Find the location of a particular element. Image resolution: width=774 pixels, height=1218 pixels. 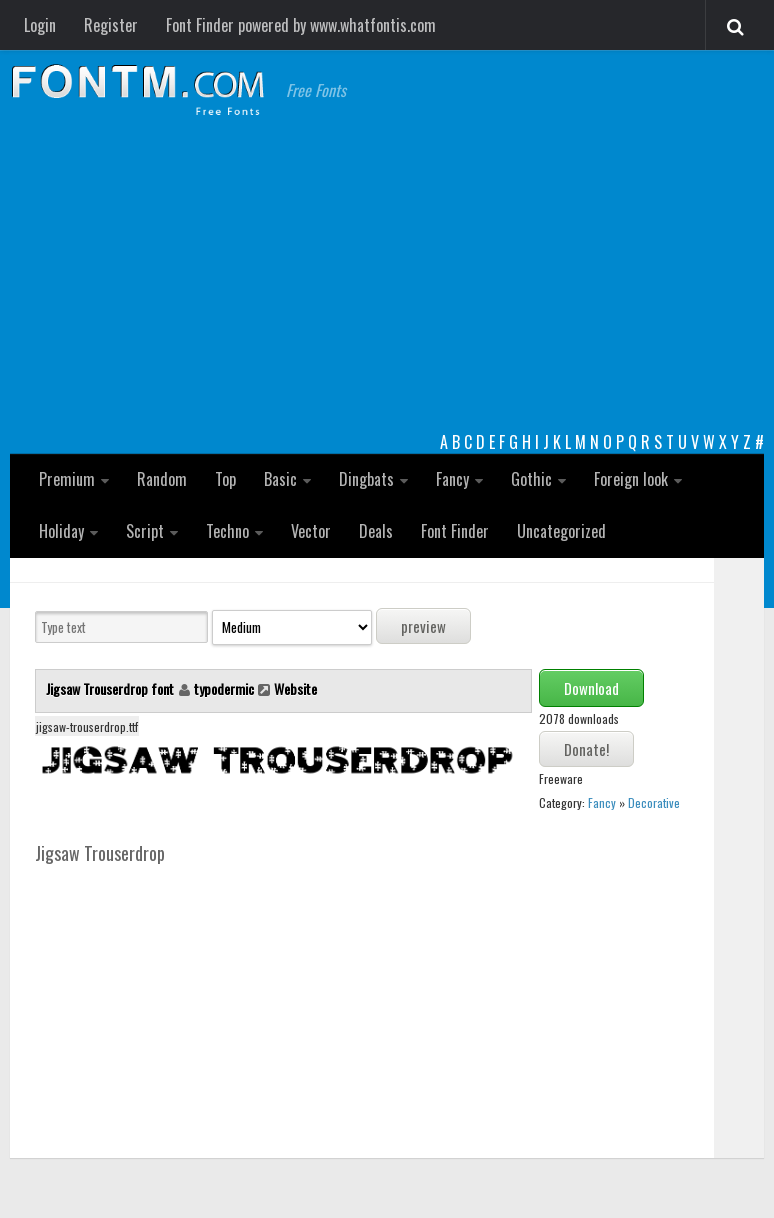

typodermic is located at coordinates (224, 688).